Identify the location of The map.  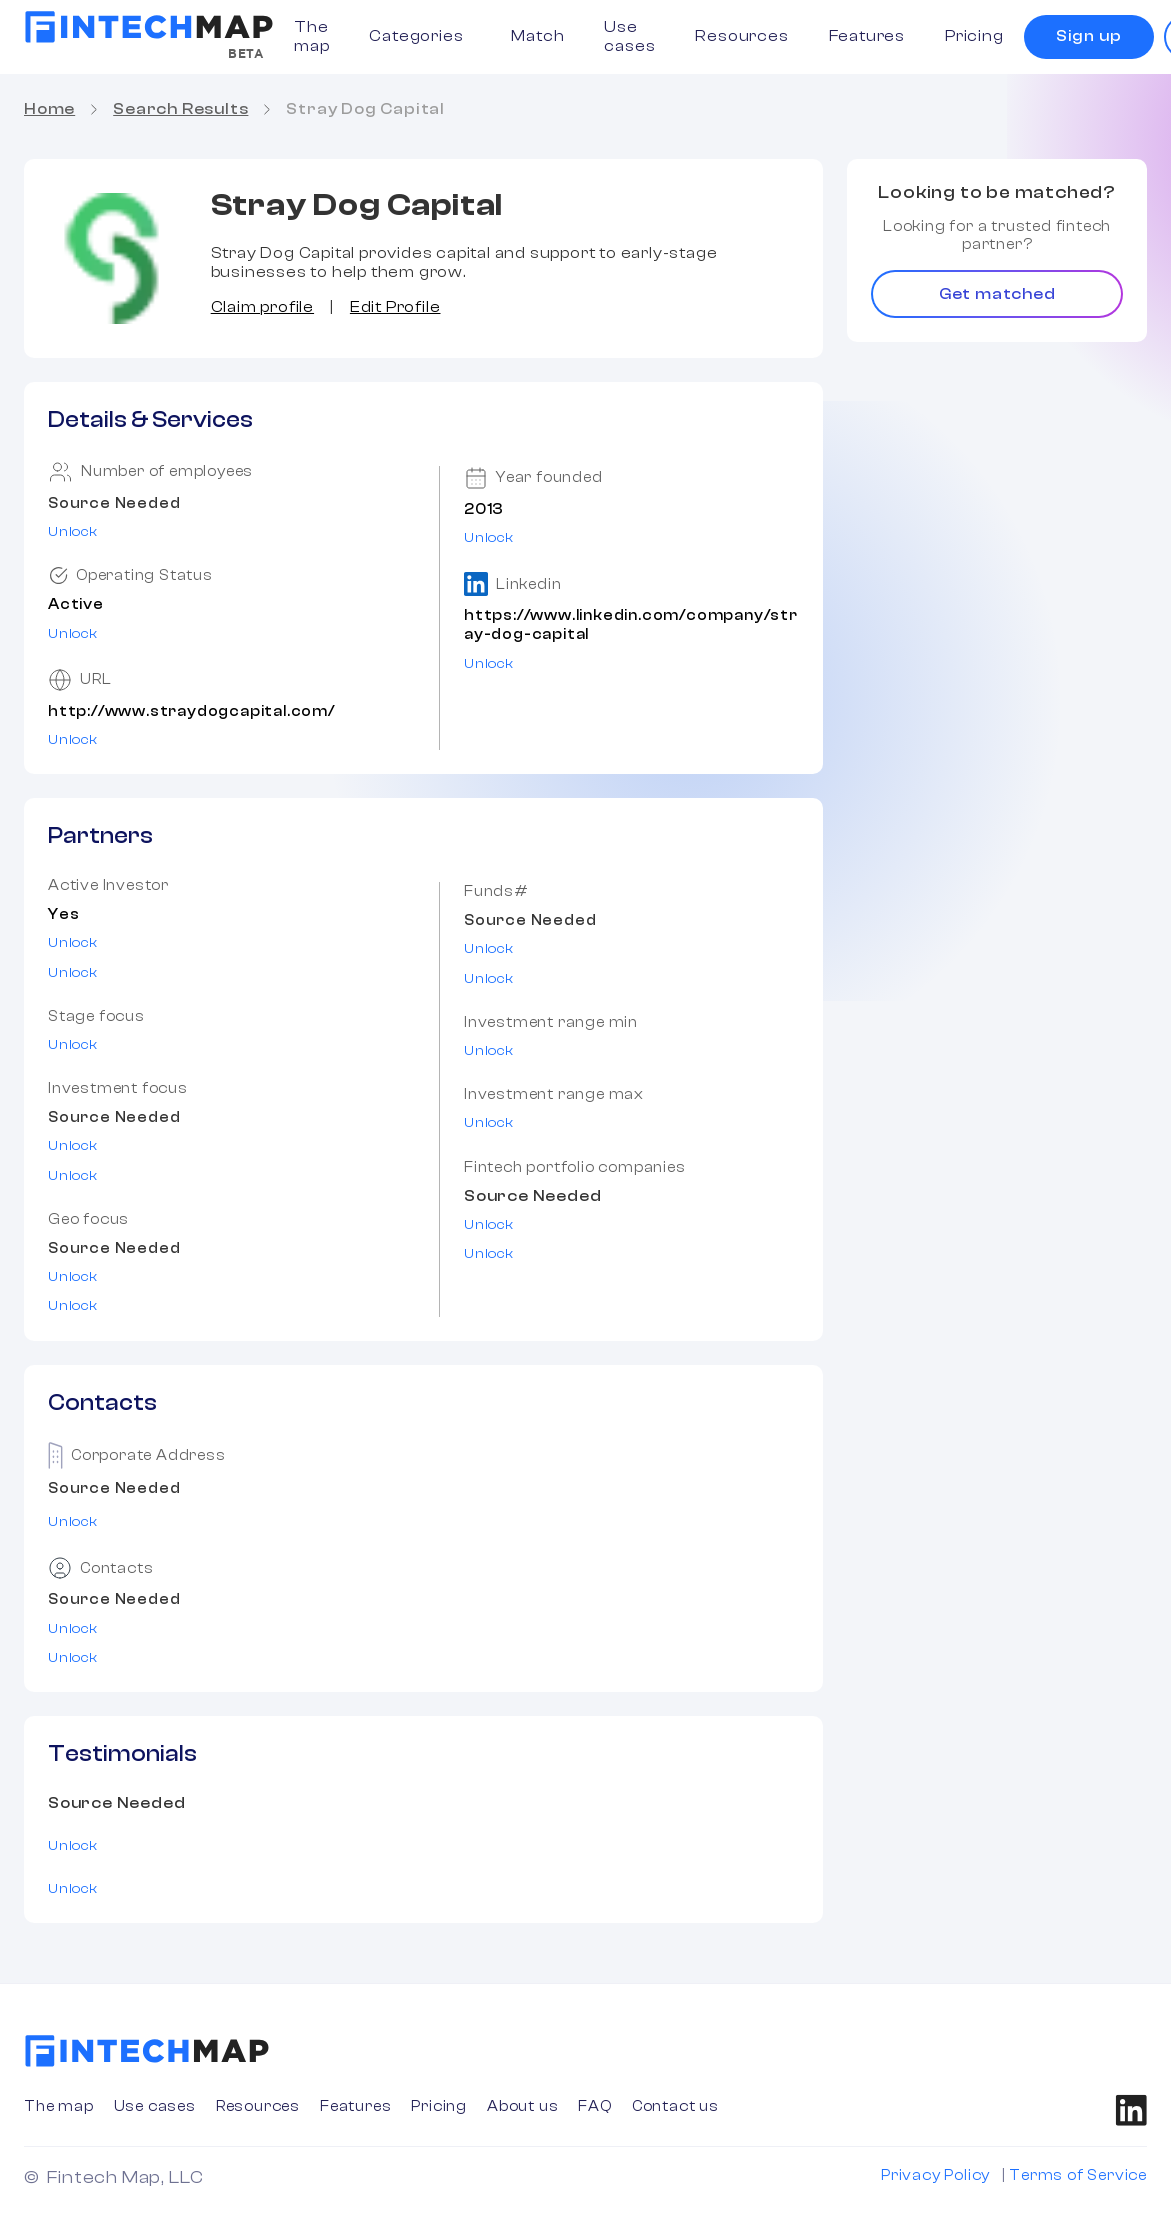
(311, 36).